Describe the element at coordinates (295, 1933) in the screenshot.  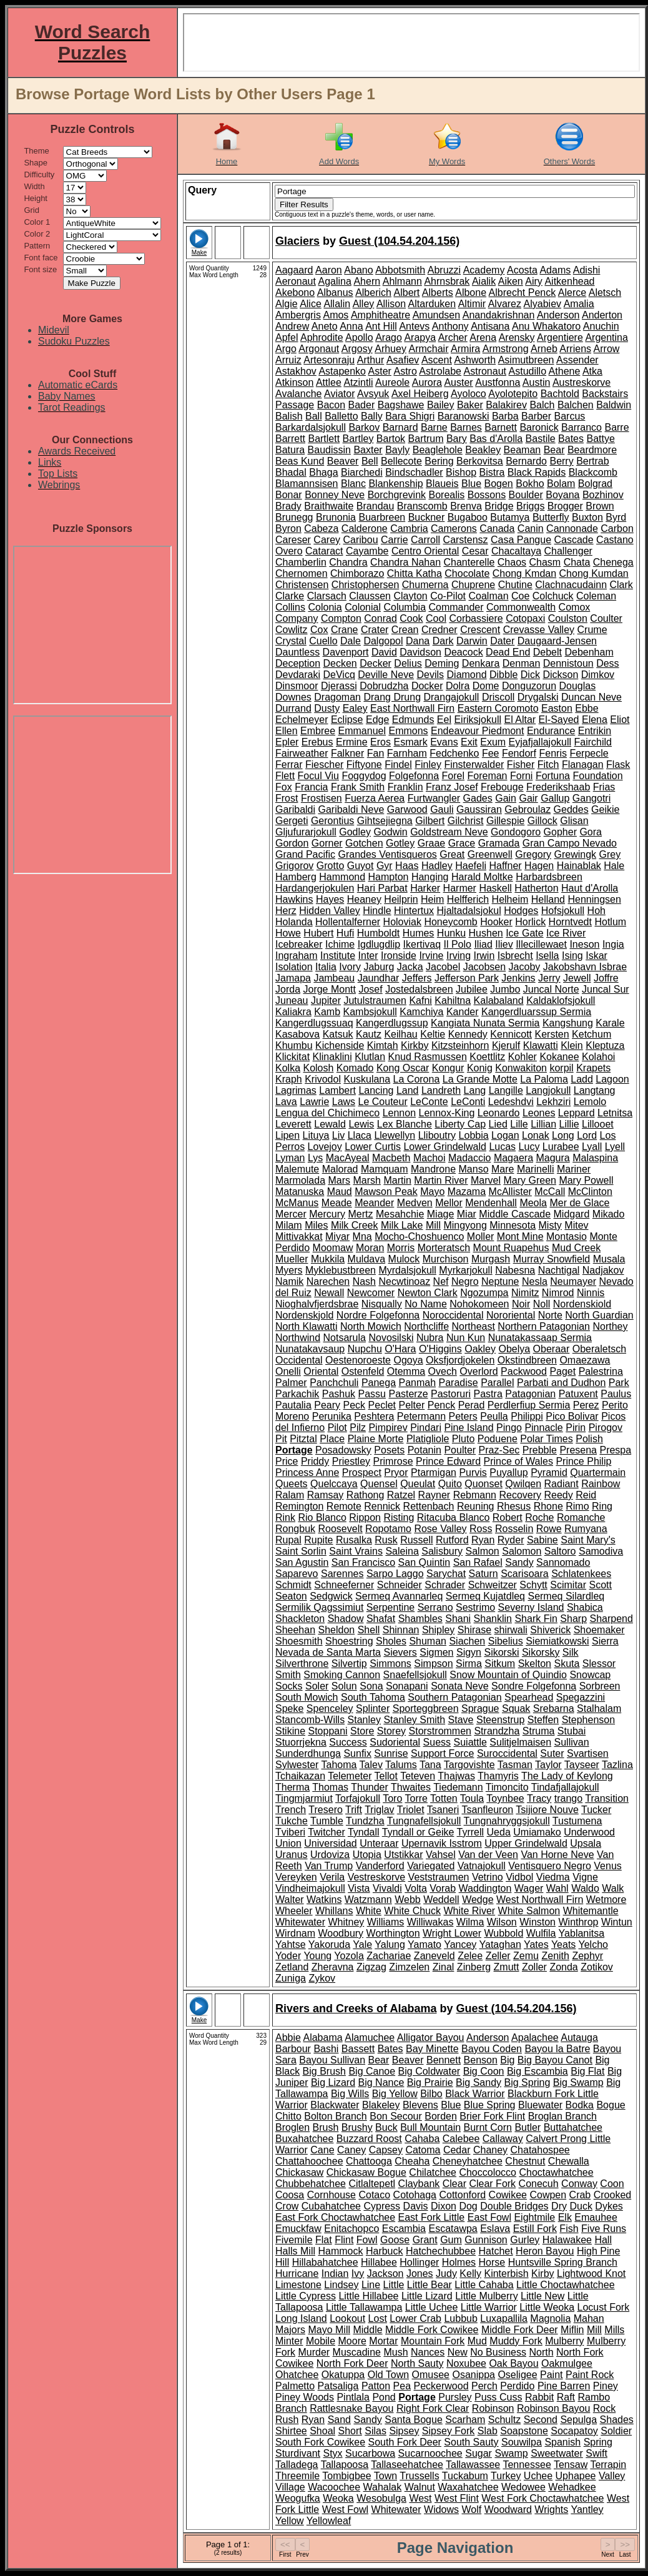
I see `Wirdnam` at that location.